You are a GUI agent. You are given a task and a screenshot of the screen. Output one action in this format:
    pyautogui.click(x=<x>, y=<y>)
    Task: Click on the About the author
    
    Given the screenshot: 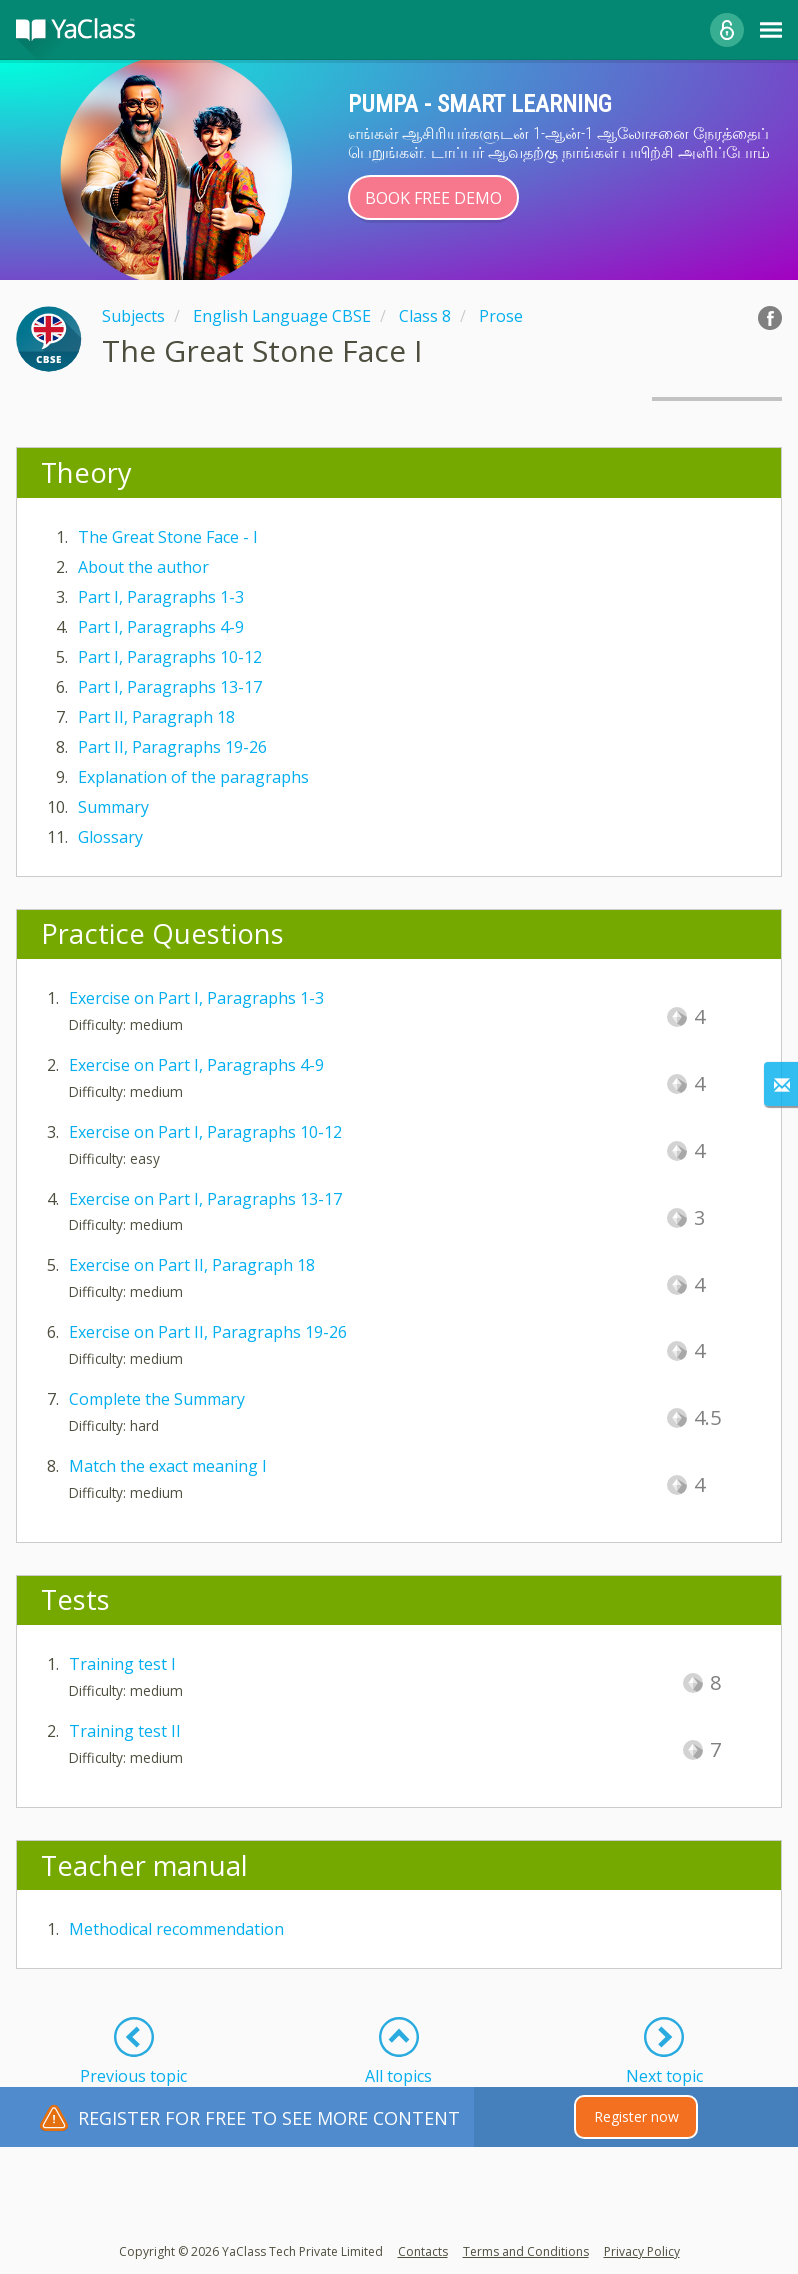 What is the action you would take?
    pyautogui.click(x=143, y=567)
    